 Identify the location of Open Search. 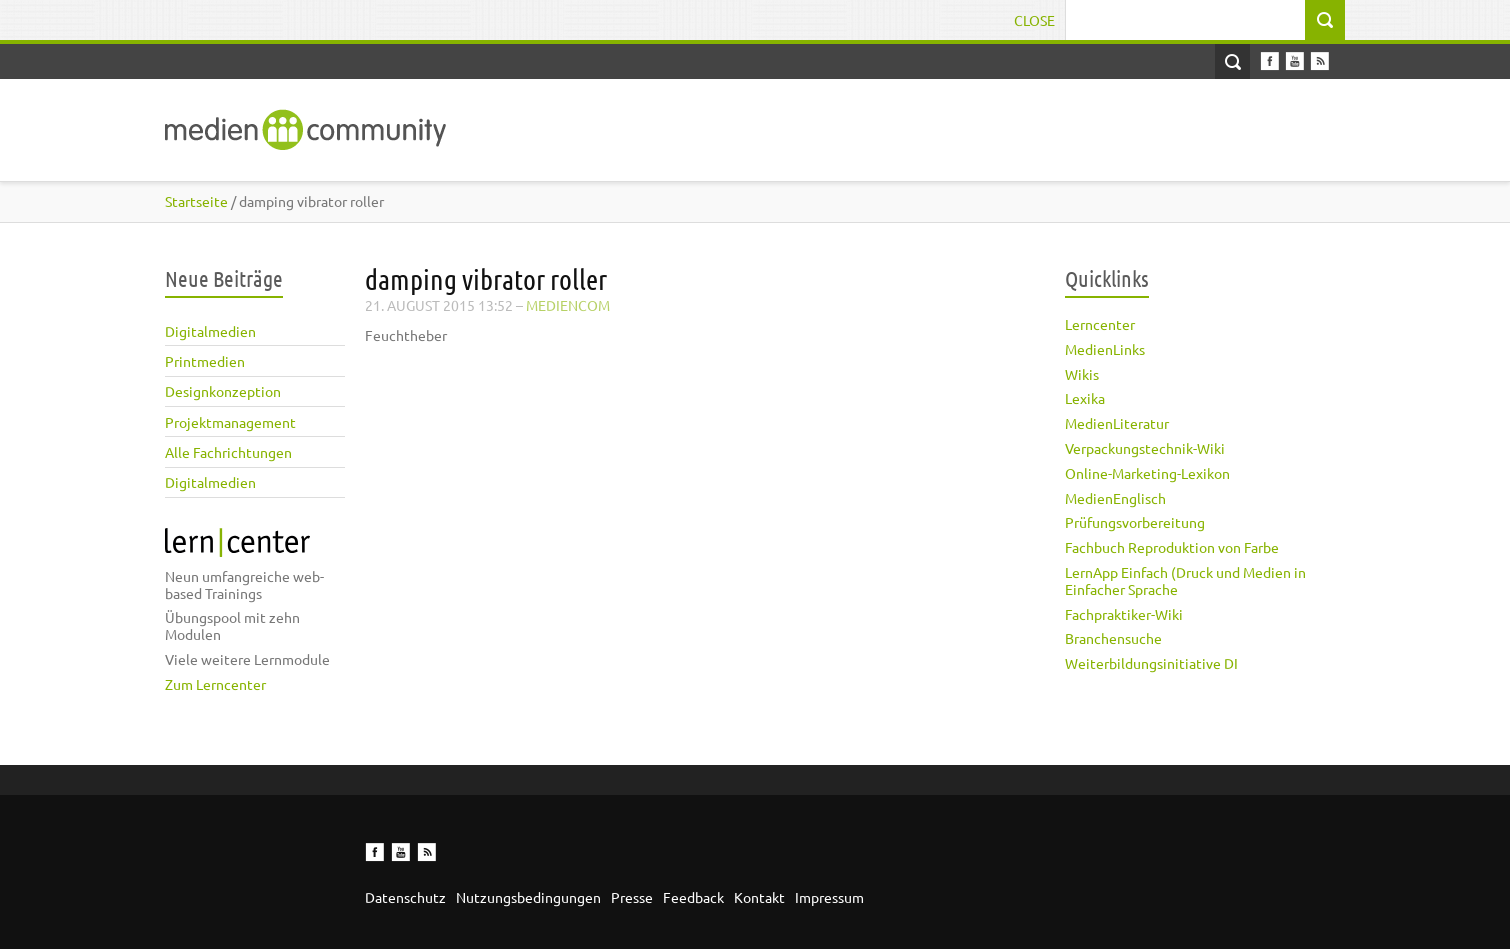
(1232, 61).